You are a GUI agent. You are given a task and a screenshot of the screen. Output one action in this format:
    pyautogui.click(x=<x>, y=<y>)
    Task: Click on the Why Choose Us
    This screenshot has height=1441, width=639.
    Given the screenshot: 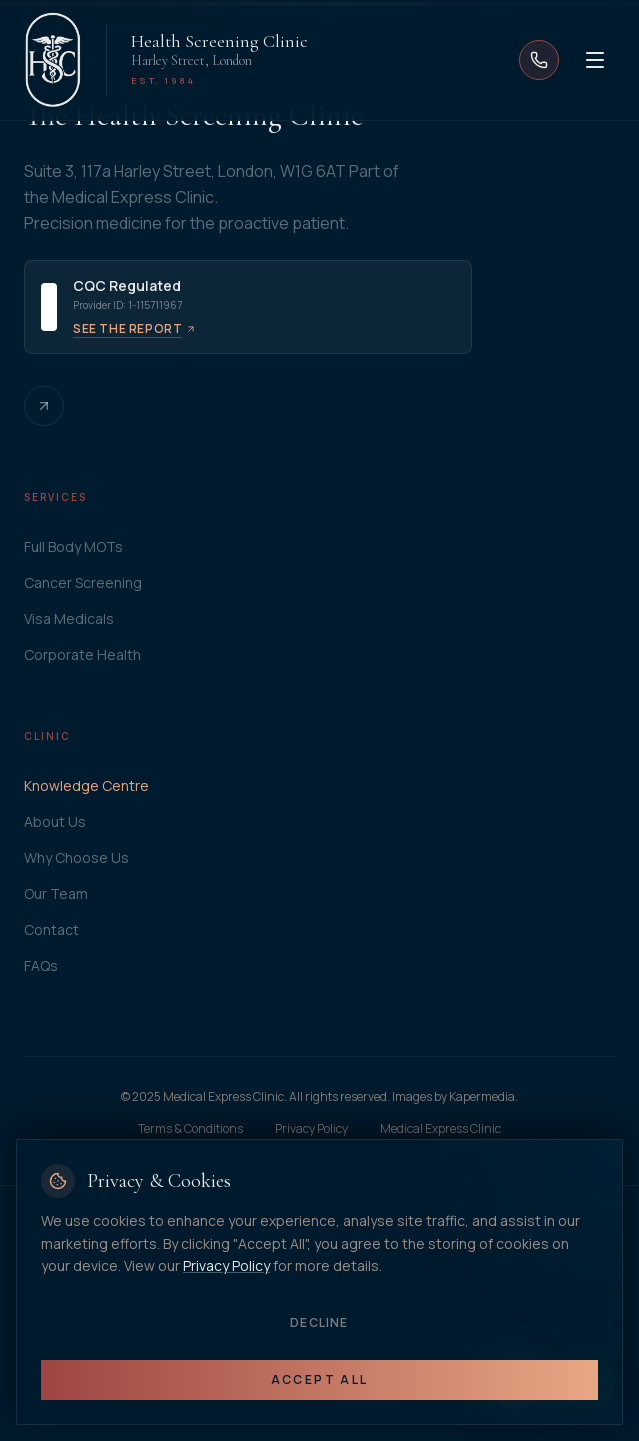 What is the action you would take?
    pyautogui.click(x=76, y=857)
    